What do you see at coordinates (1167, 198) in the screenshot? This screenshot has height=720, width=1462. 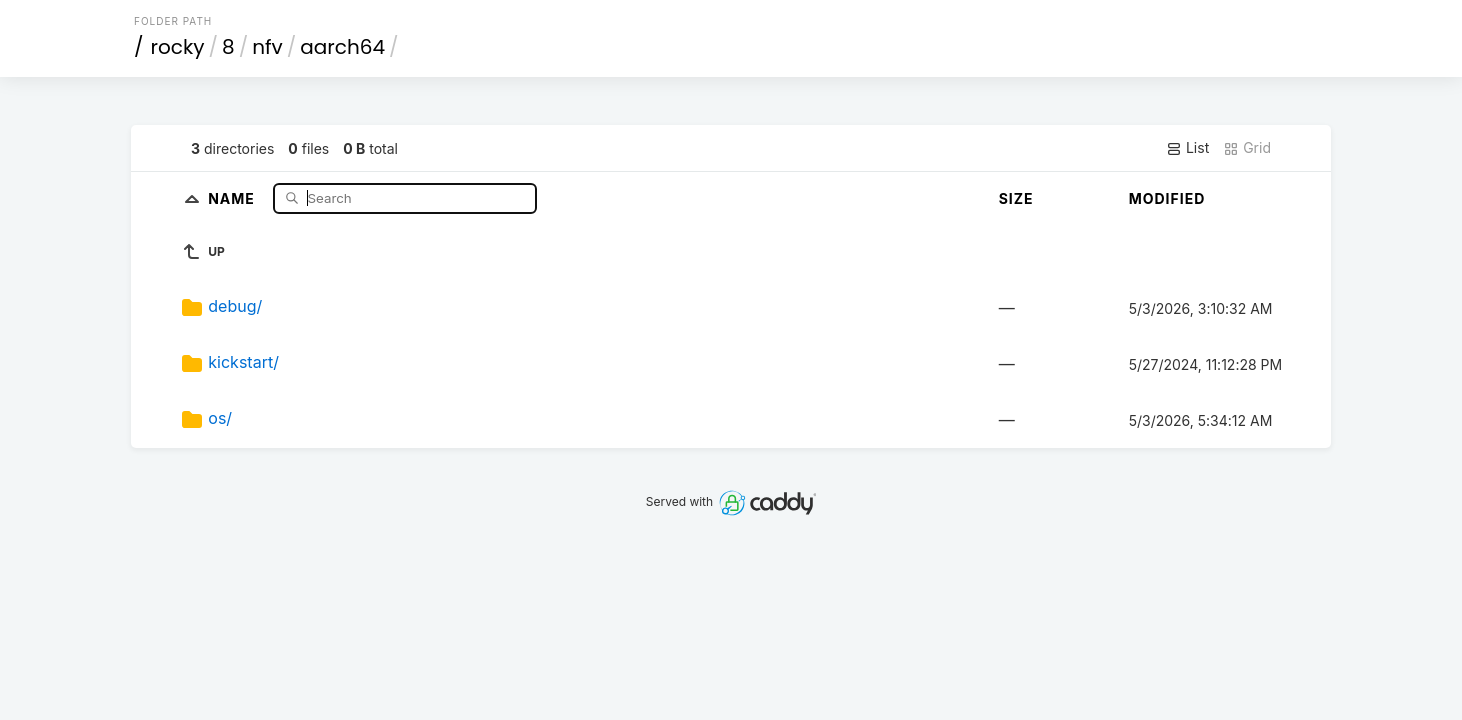 I see `Modified` at bounding box center [1167, 198].